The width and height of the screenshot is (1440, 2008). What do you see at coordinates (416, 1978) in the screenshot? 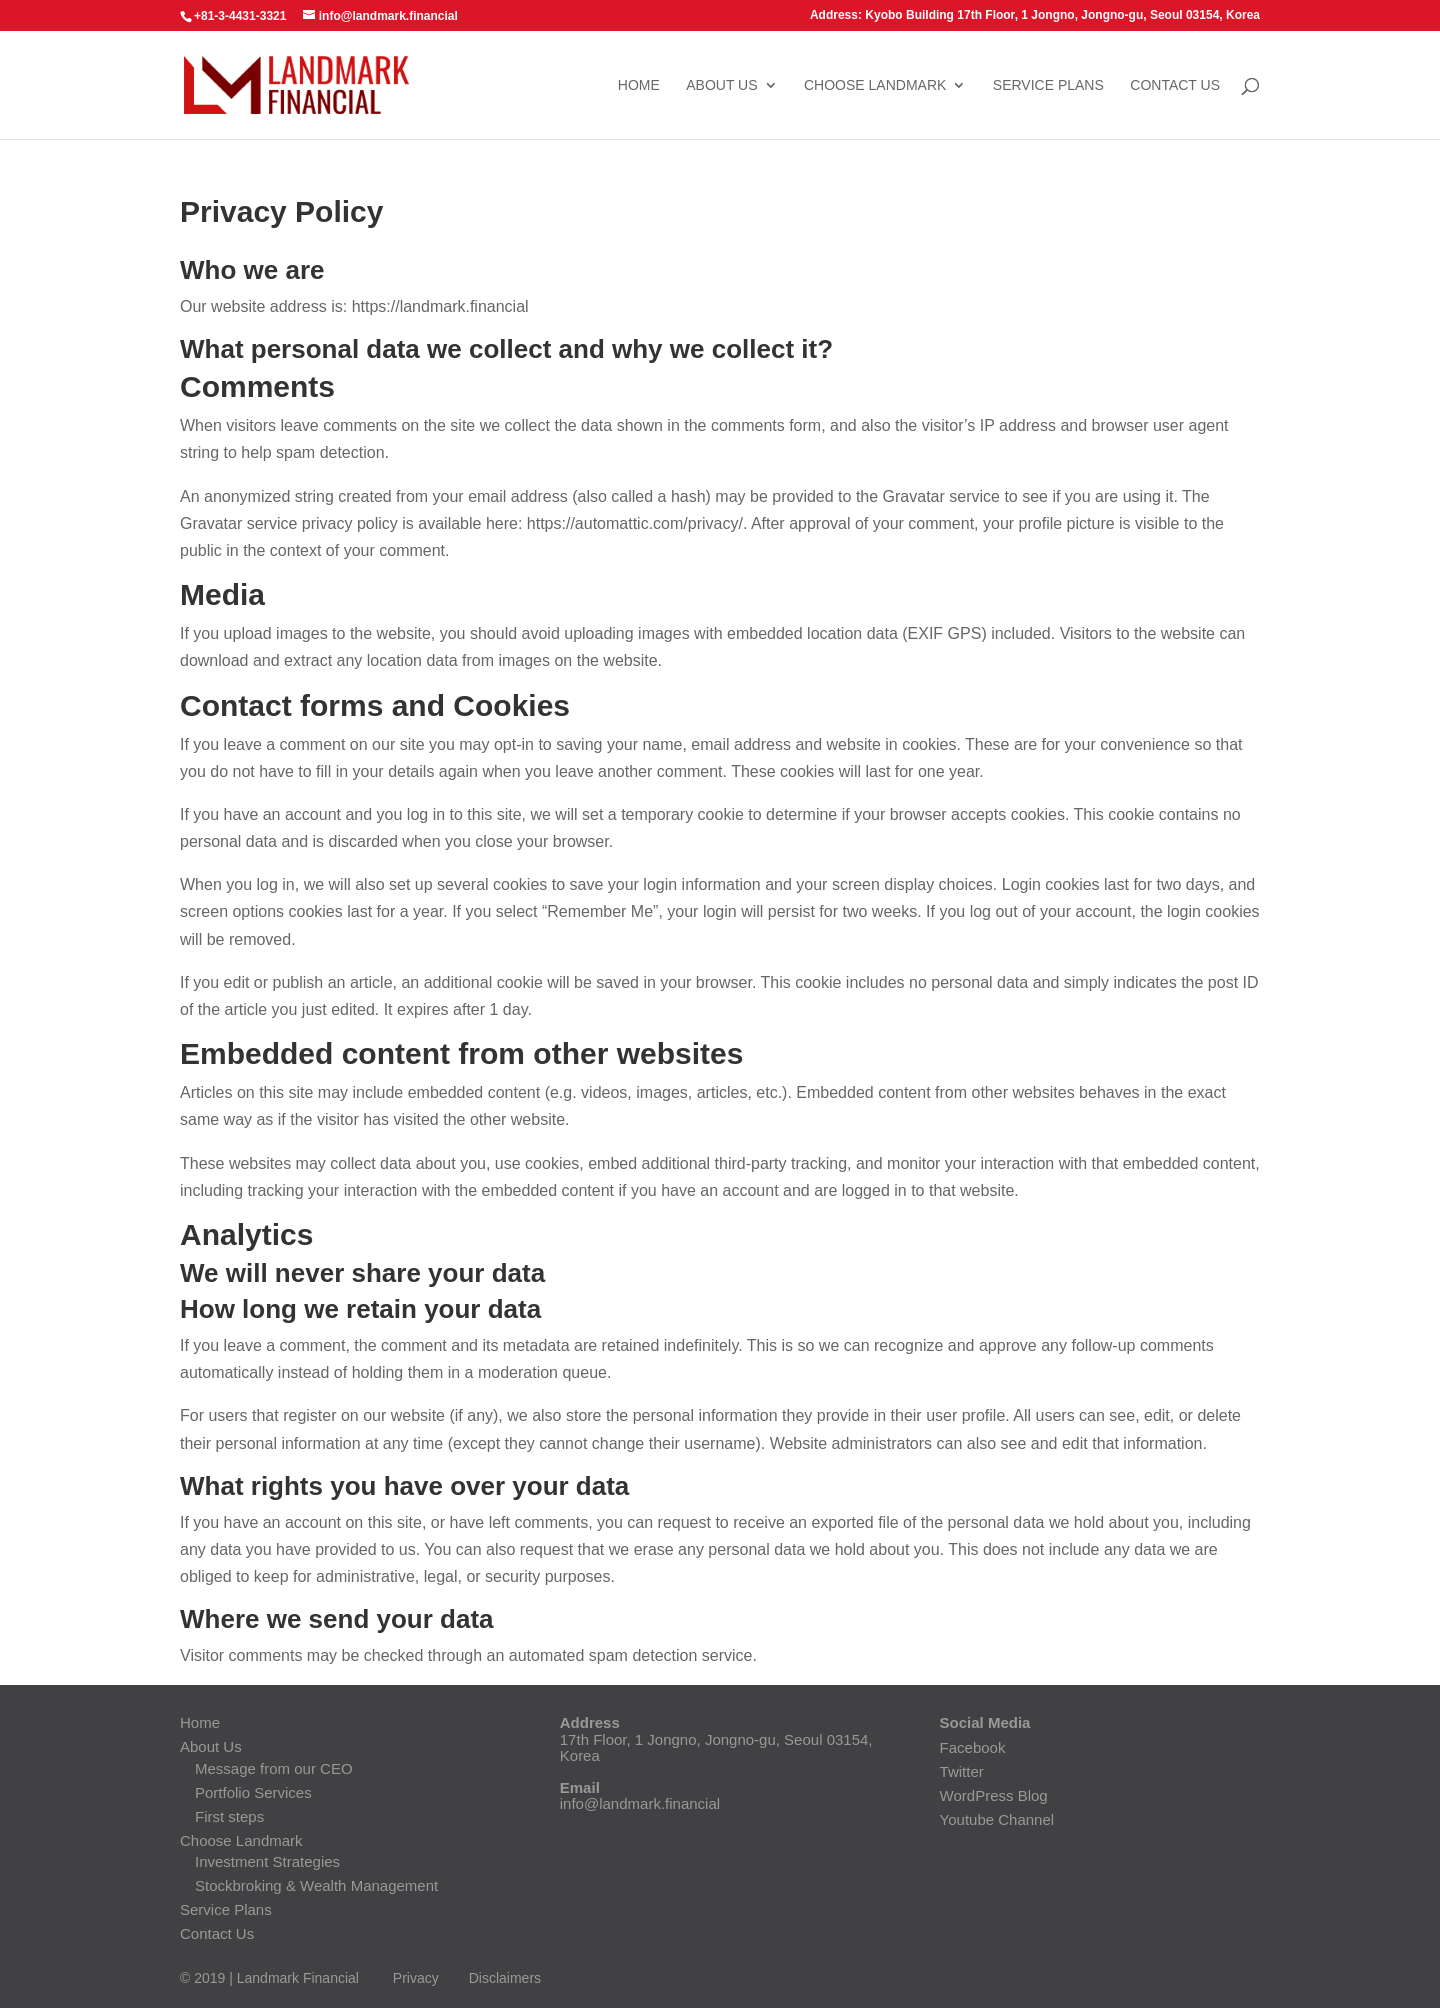
I see `Privacy` at bounding box center [416, 1978].